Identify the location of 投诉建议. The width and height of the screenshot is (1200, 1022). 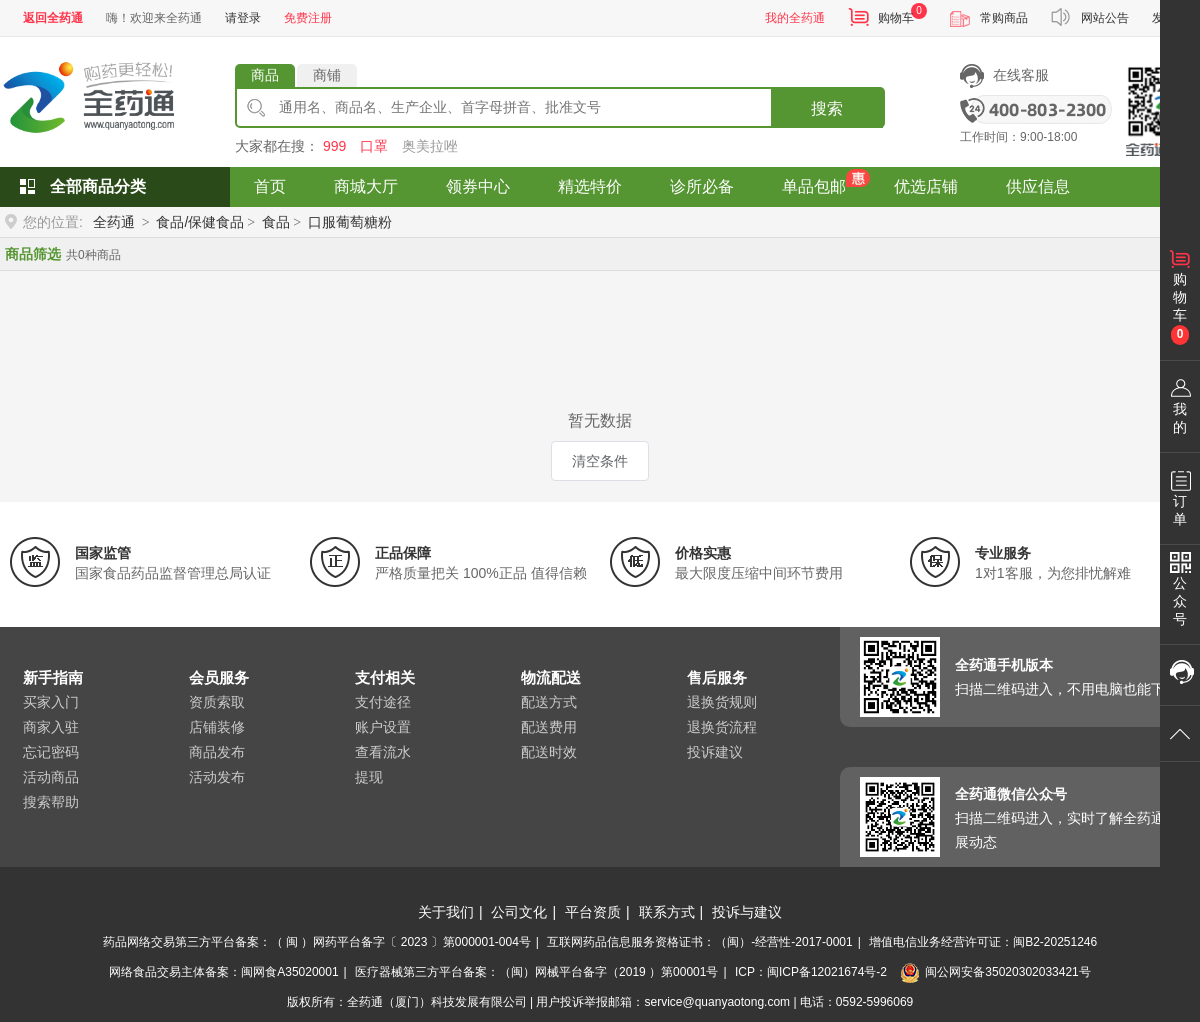
(715, 752).